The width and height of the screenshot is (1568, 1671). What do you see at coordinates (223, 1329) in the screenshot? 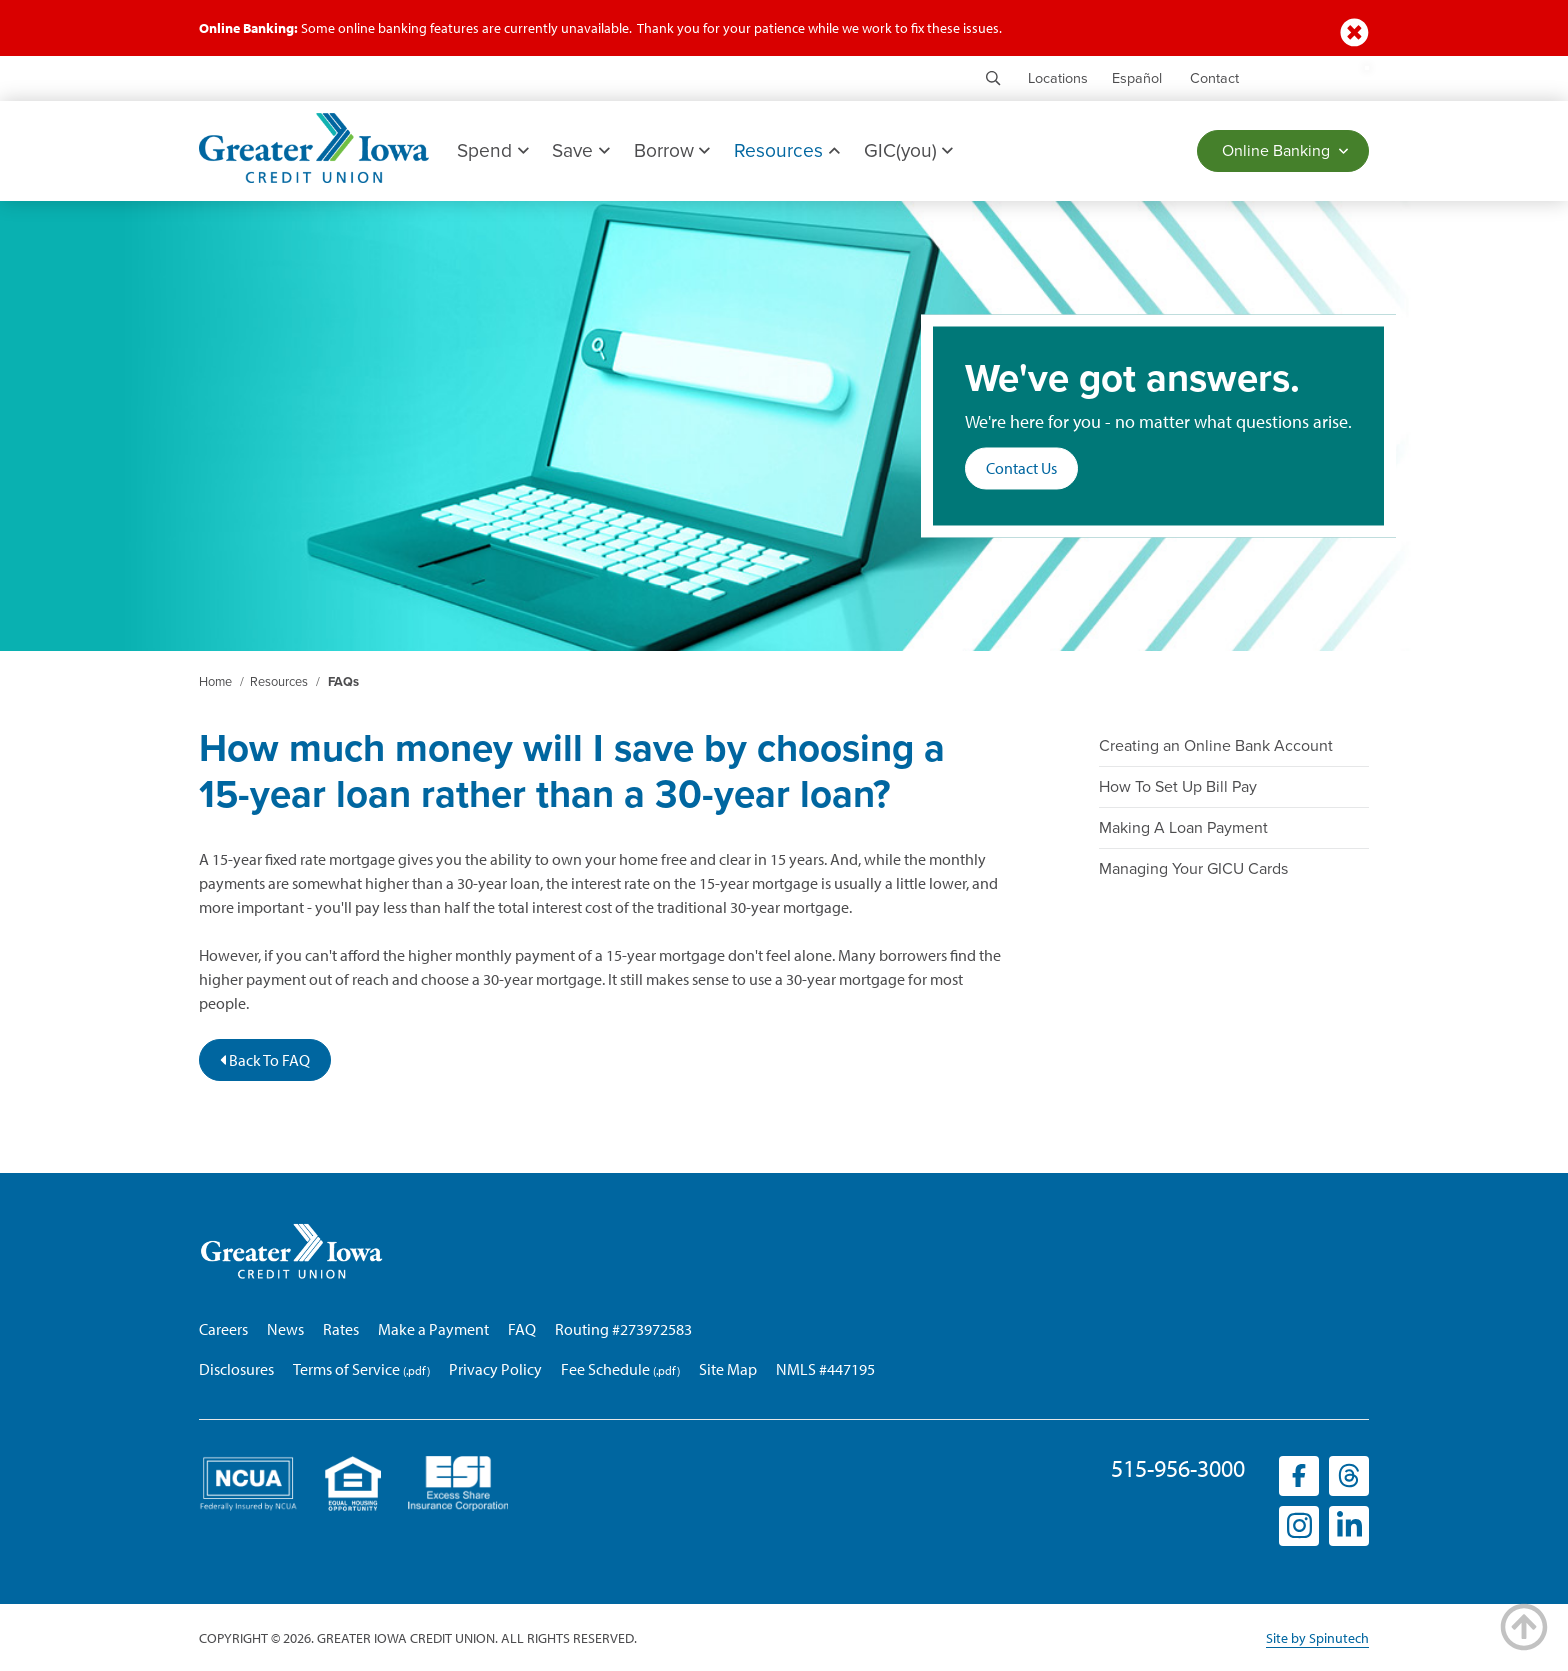
I see `Careers` at bounding box center [223, 1329].